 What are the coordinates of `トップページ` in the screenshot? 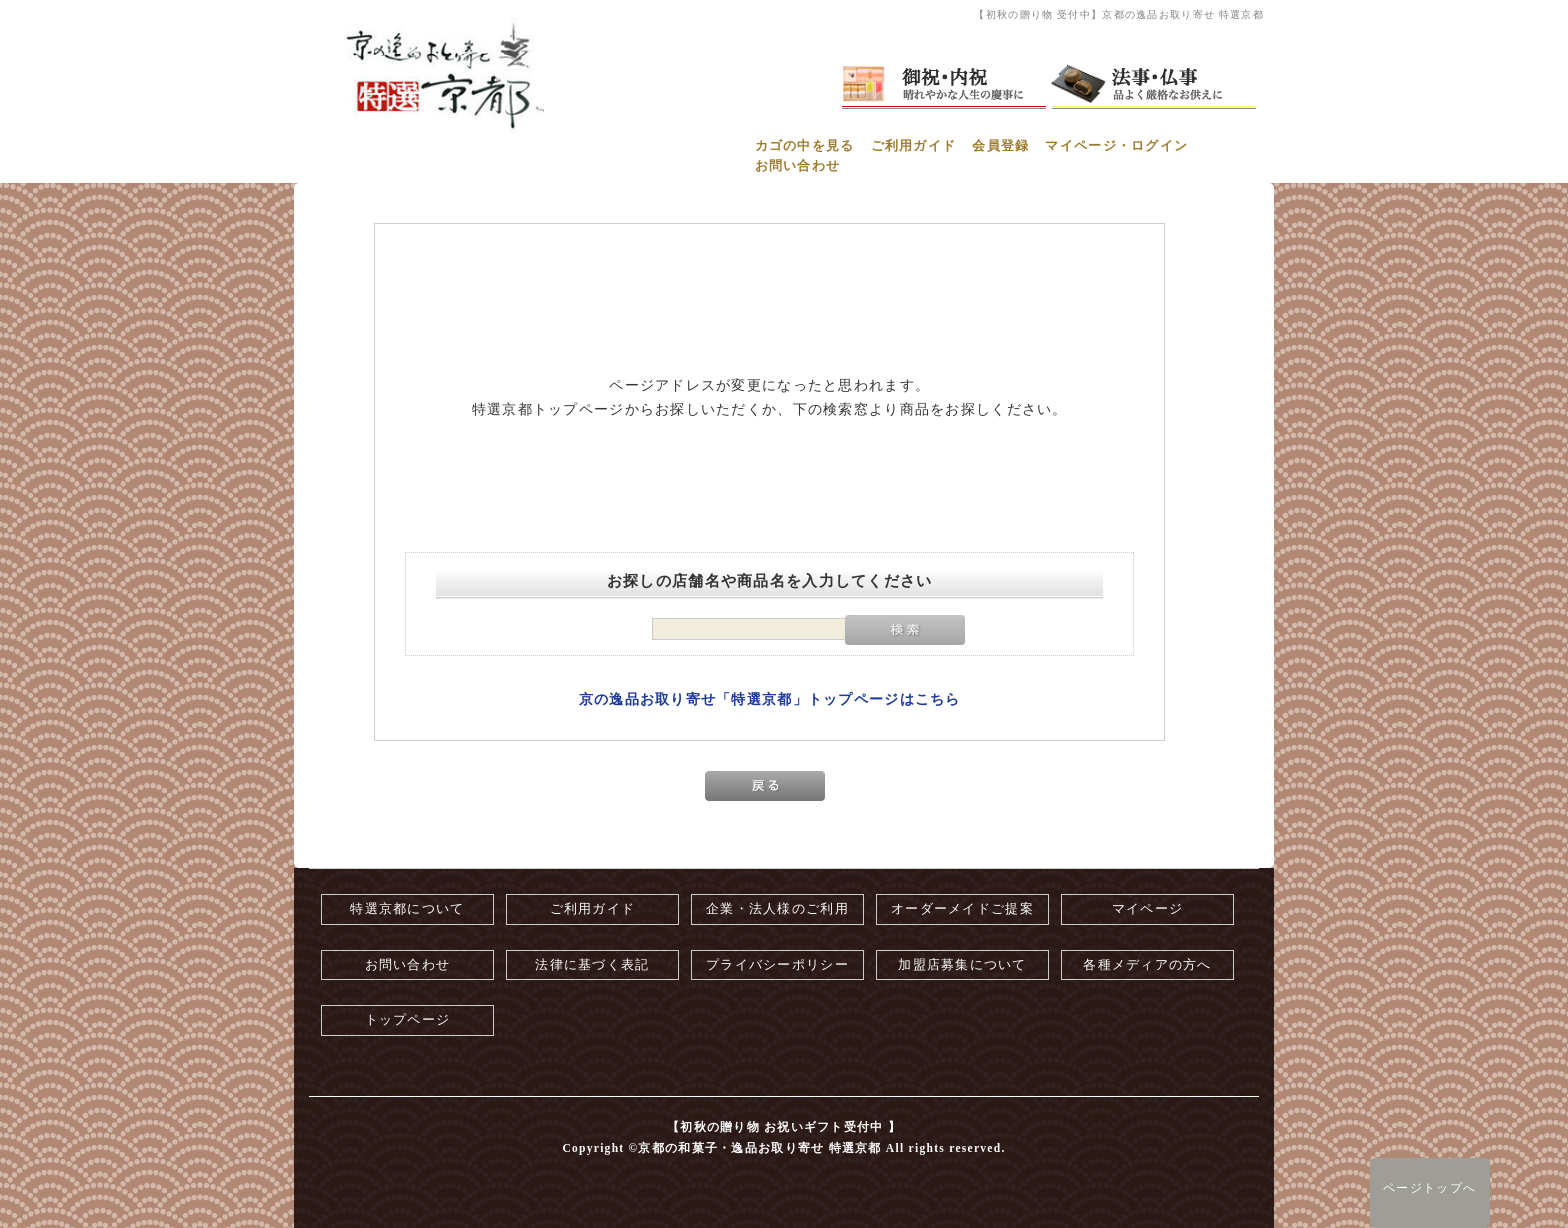 It's located at (408, 1020).